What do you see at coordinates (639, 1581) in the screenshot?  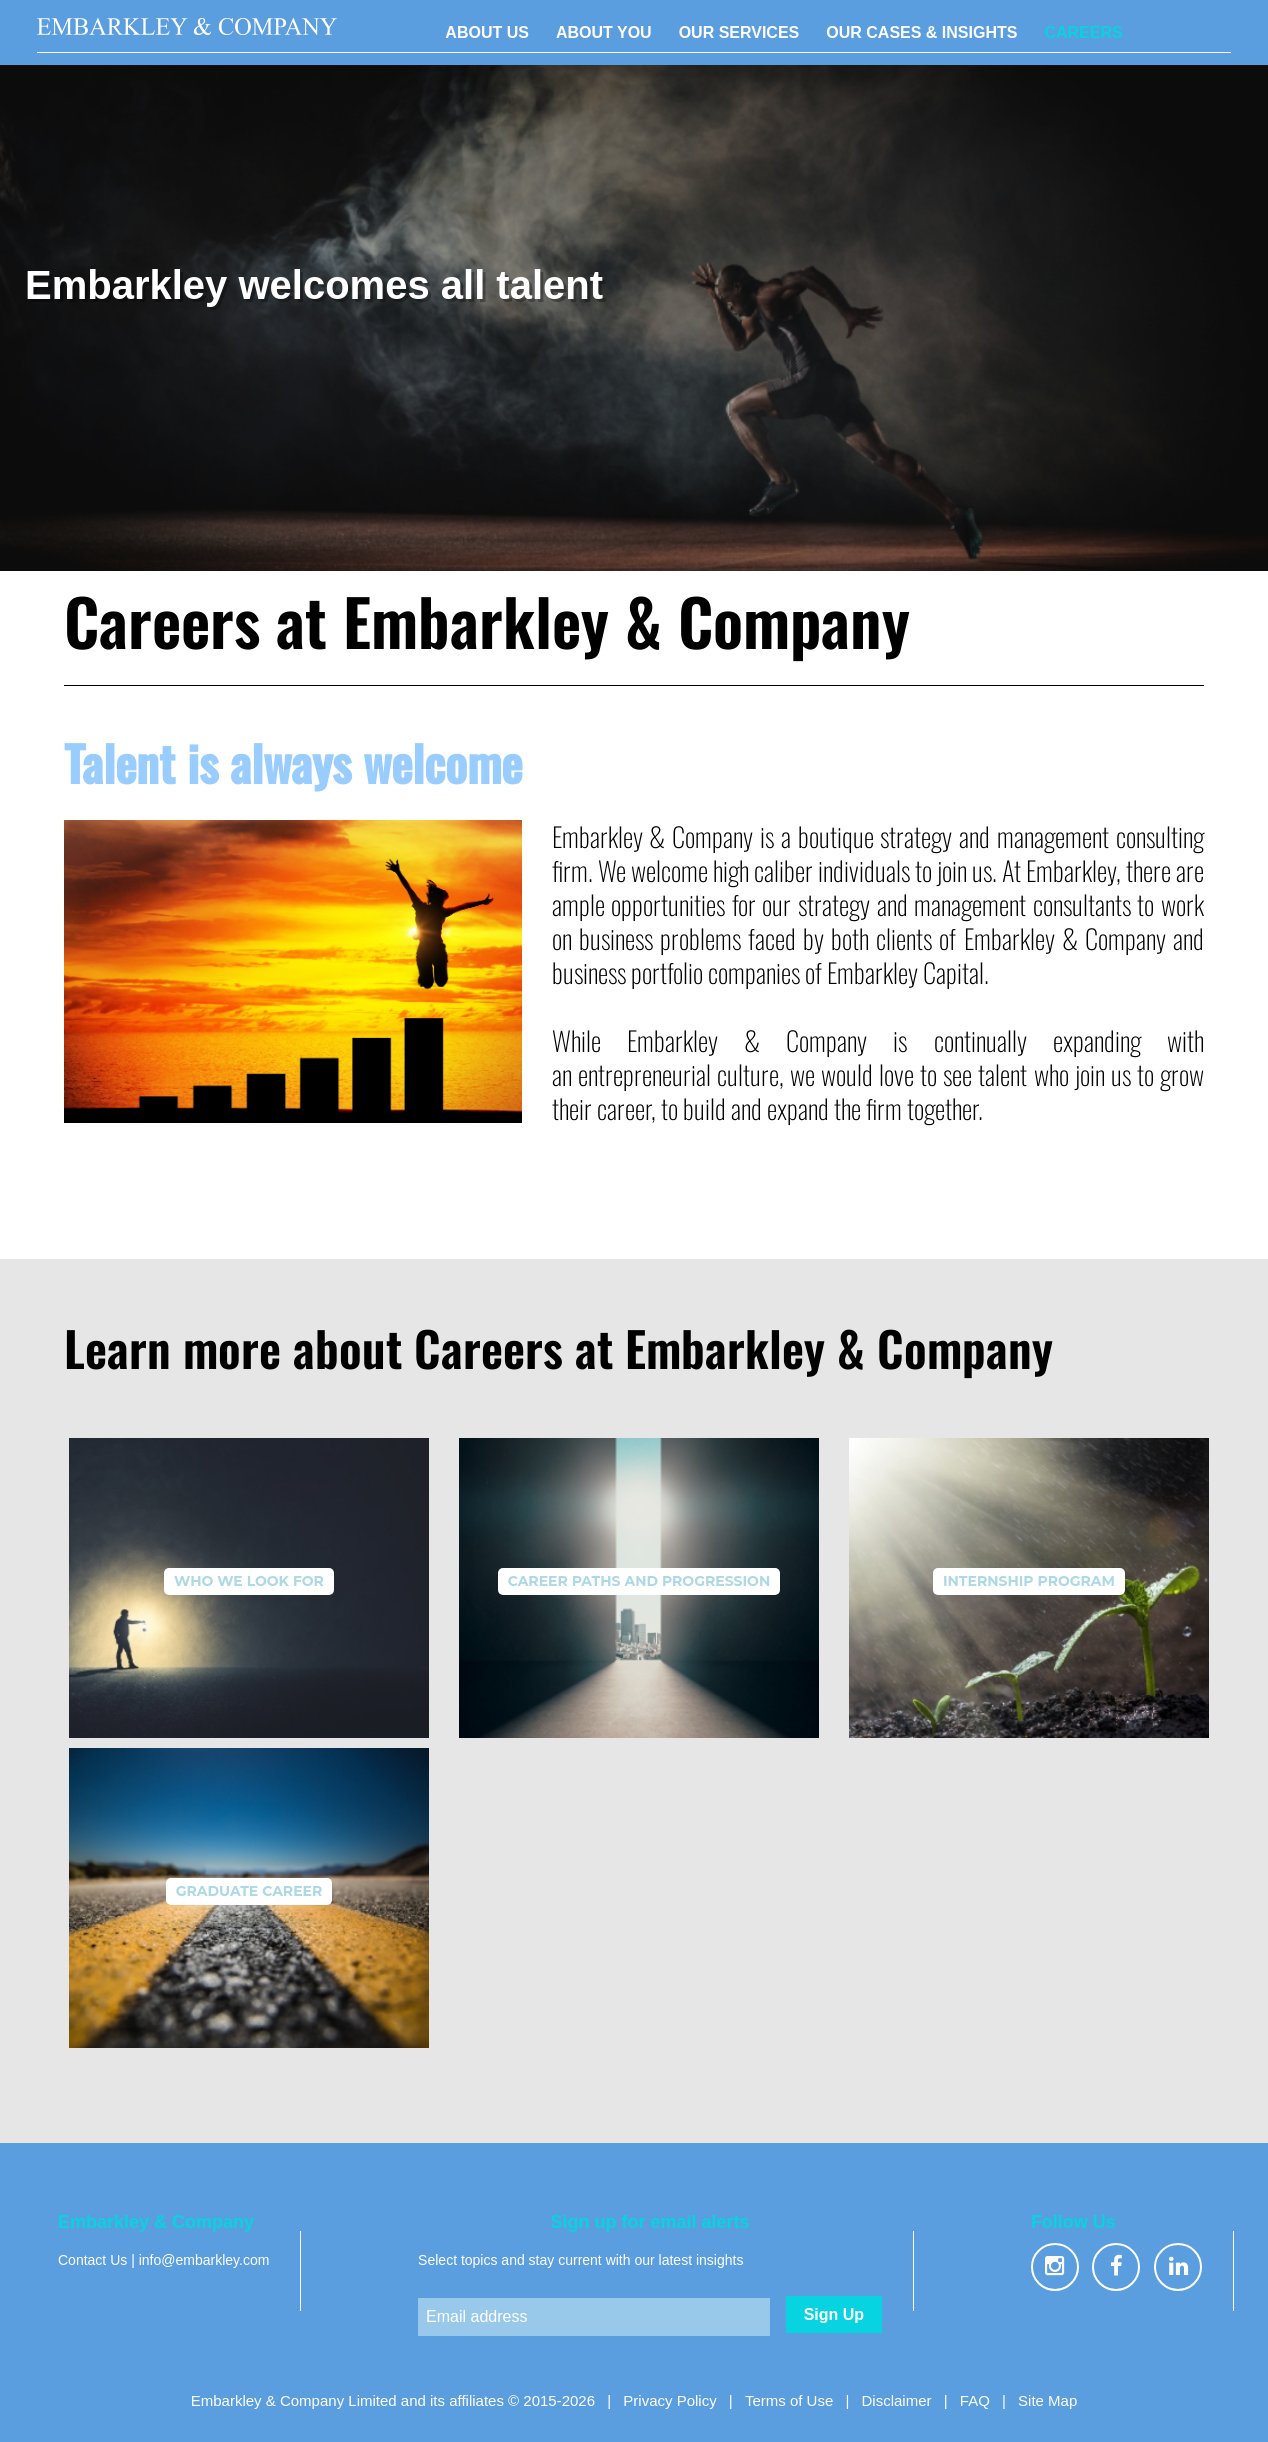 I see `Career Paths and Progression` at bounding box center [639, 1581].